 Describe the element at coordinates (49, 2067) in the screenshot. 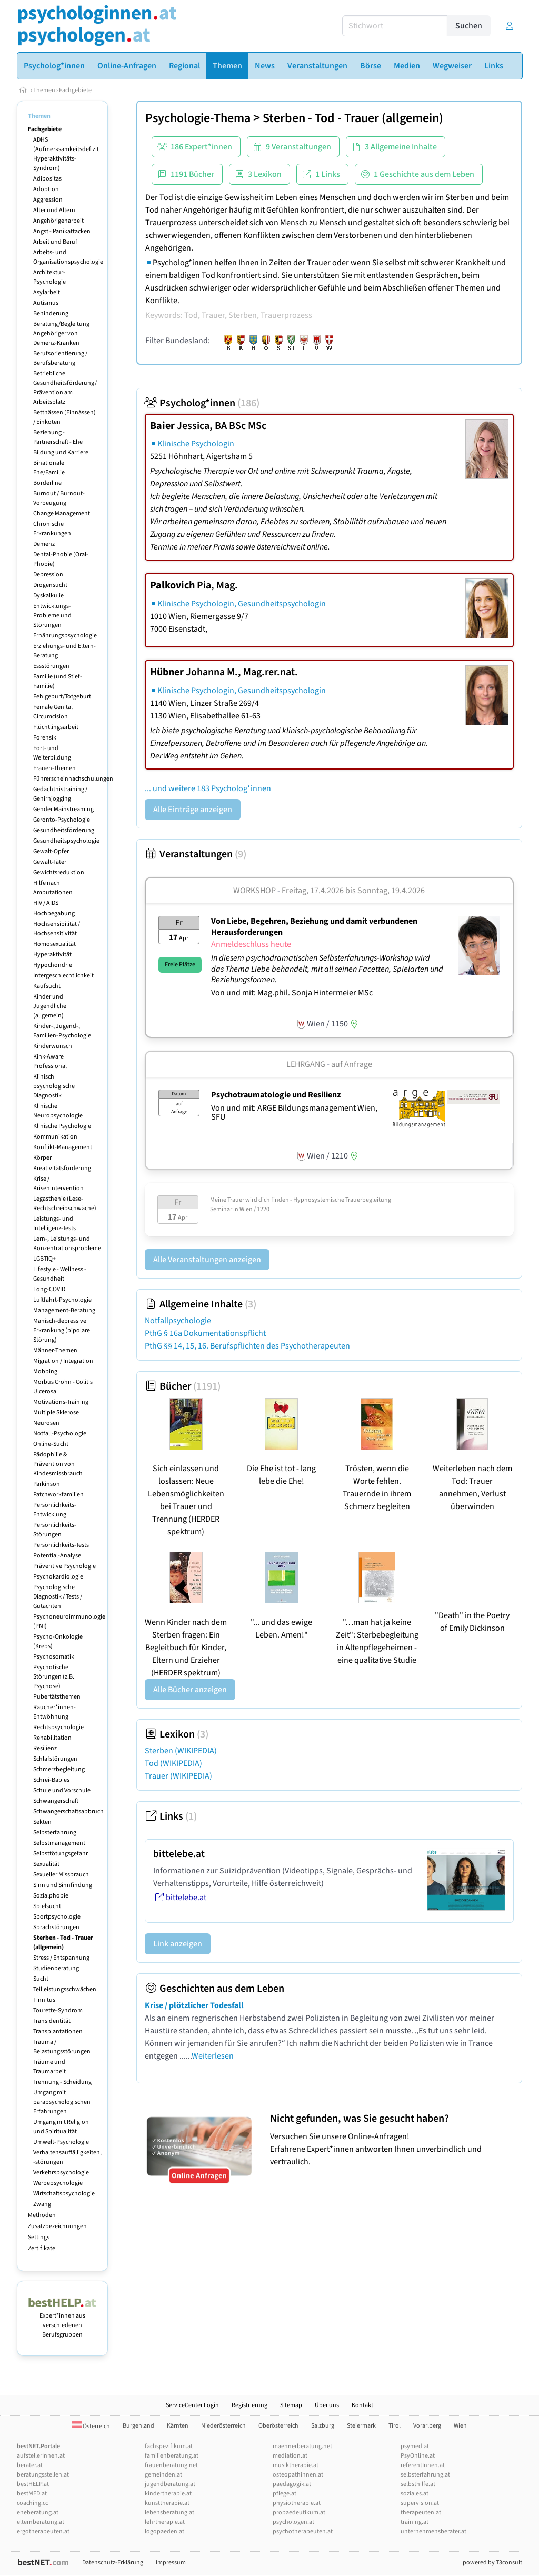

I see `Träume und Traumarbeit` at that location.